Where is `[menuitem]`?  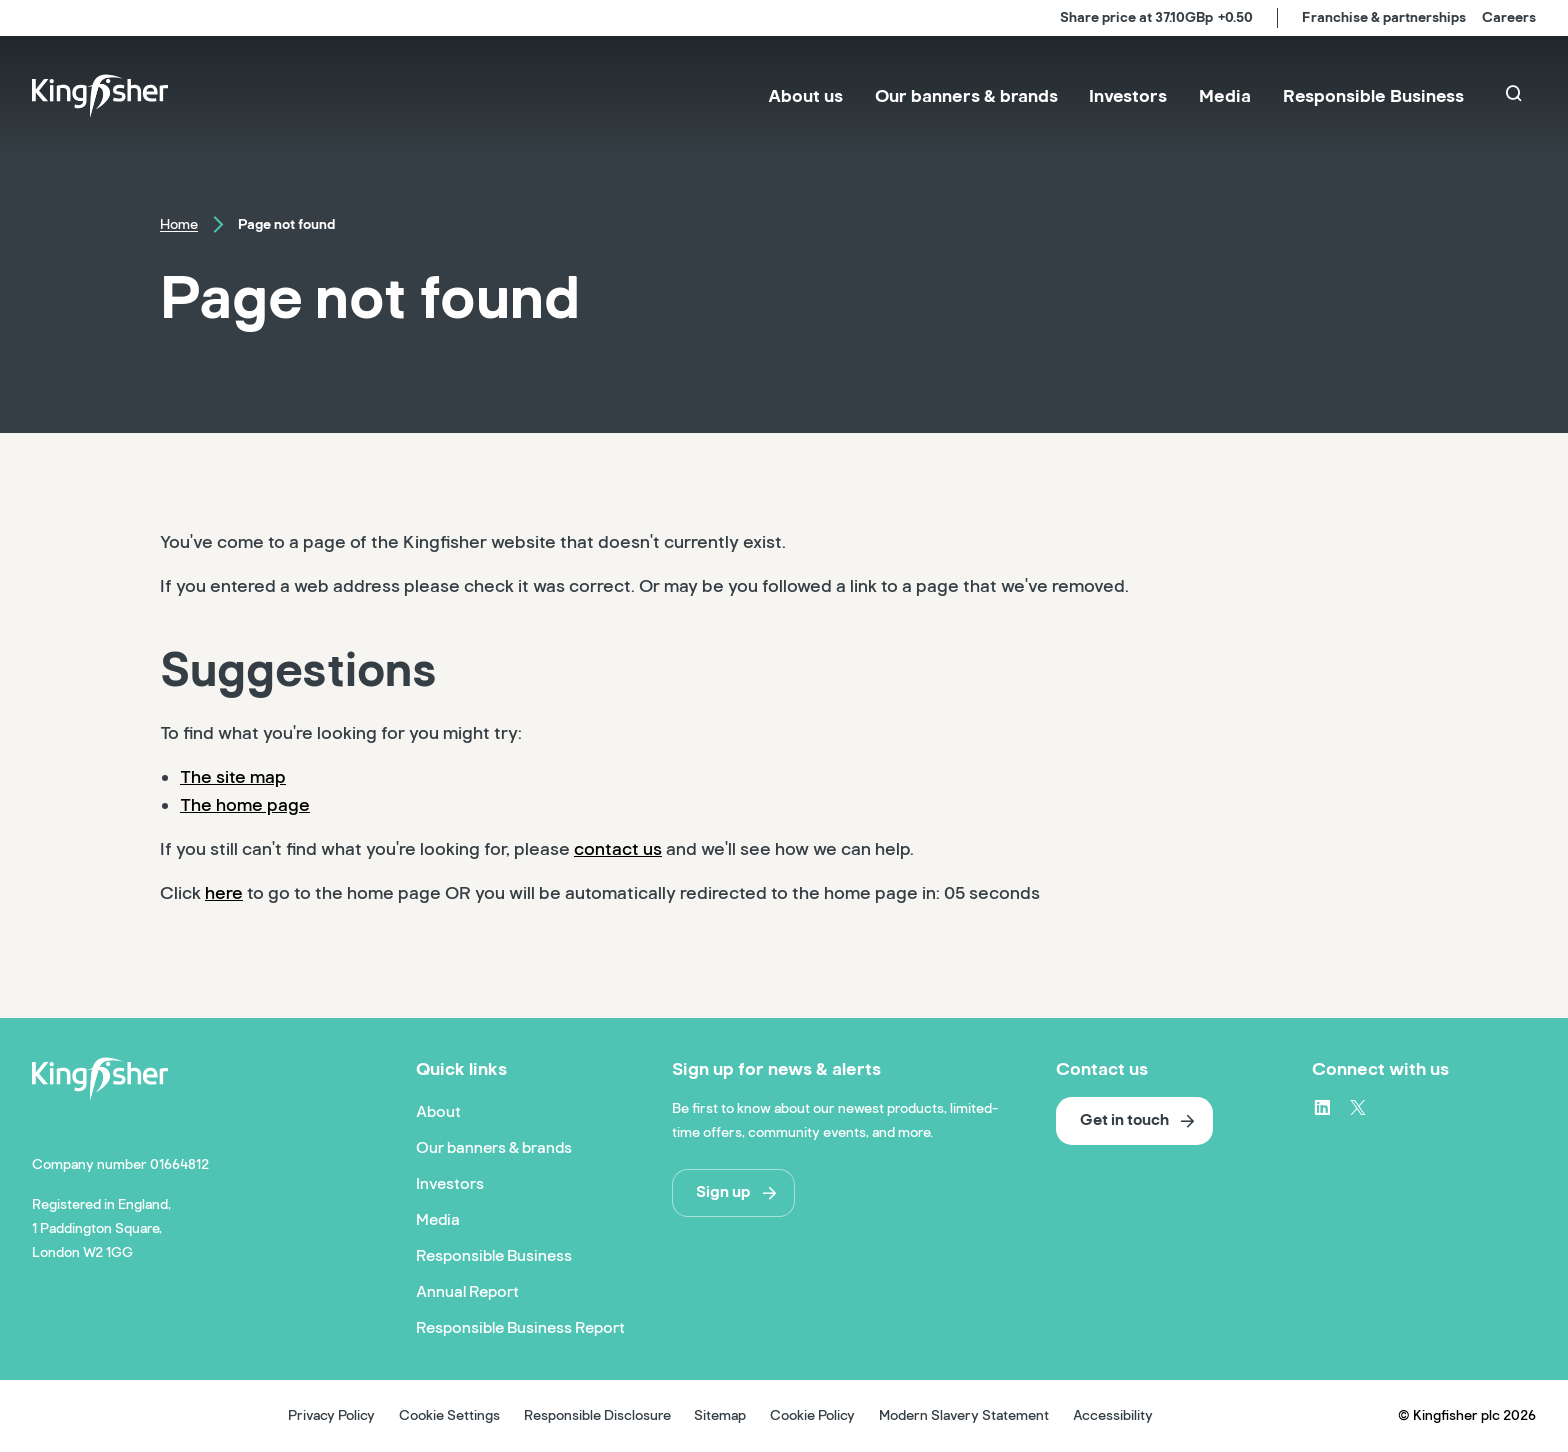
[menuitem] is located at coordinates (805, 96).